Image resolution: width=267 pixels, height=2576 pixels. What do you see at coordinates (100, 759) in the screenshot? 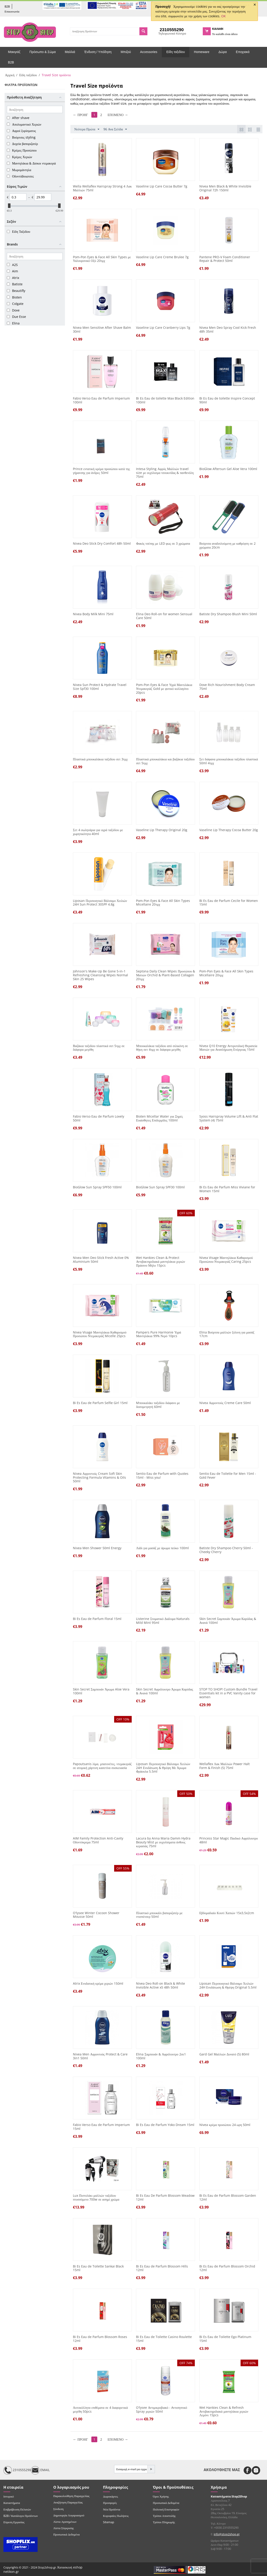
I see `Πλαστικά μπουκαλάκια ταξιδίου σετ 3τμχ` at bounding box center [100, 759].